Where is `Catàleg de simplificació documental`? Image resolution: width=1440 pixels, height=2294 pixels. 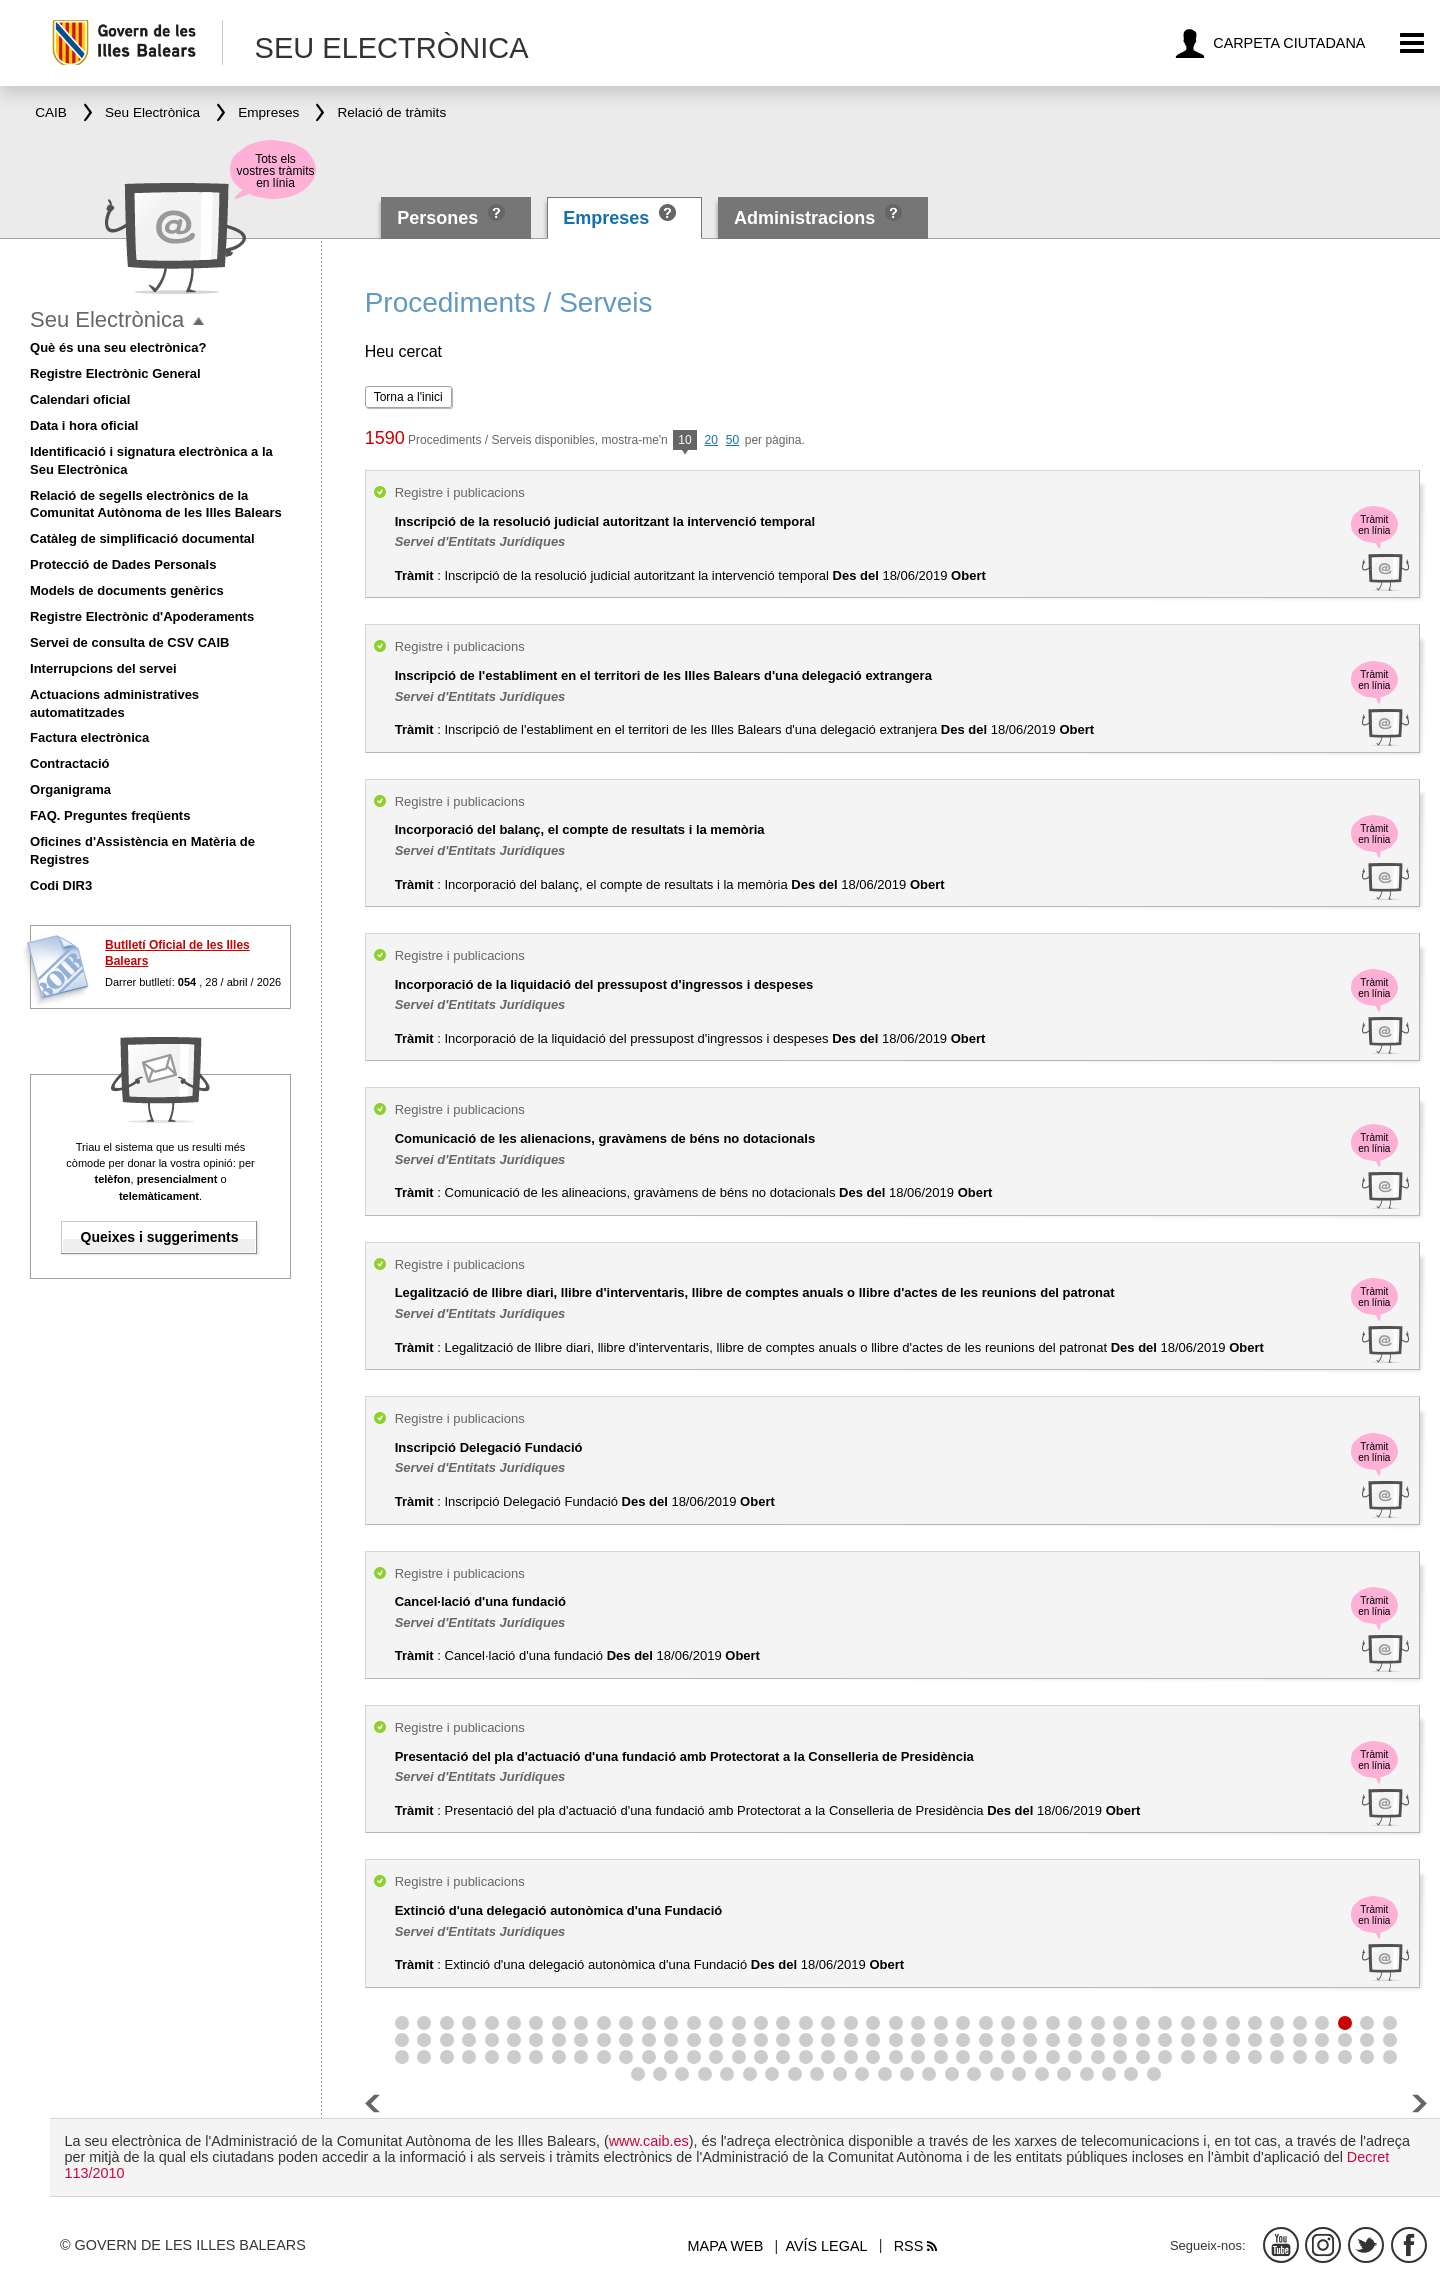 Catàleg de simplificació documental is located at coordinates (142, 538).